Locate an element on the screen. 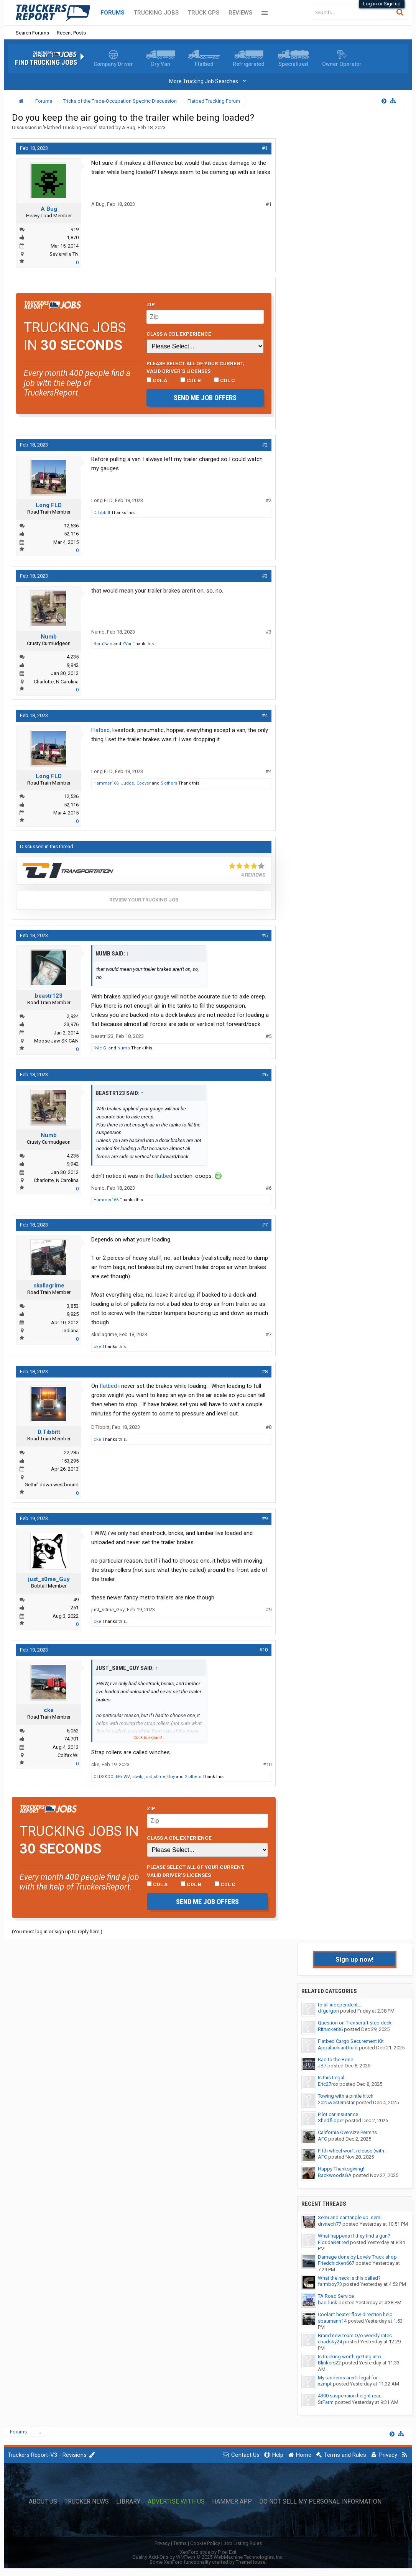 The height and width of the screenshot is (2576, 416). to all independent... is located at coordinates (339, 2005).